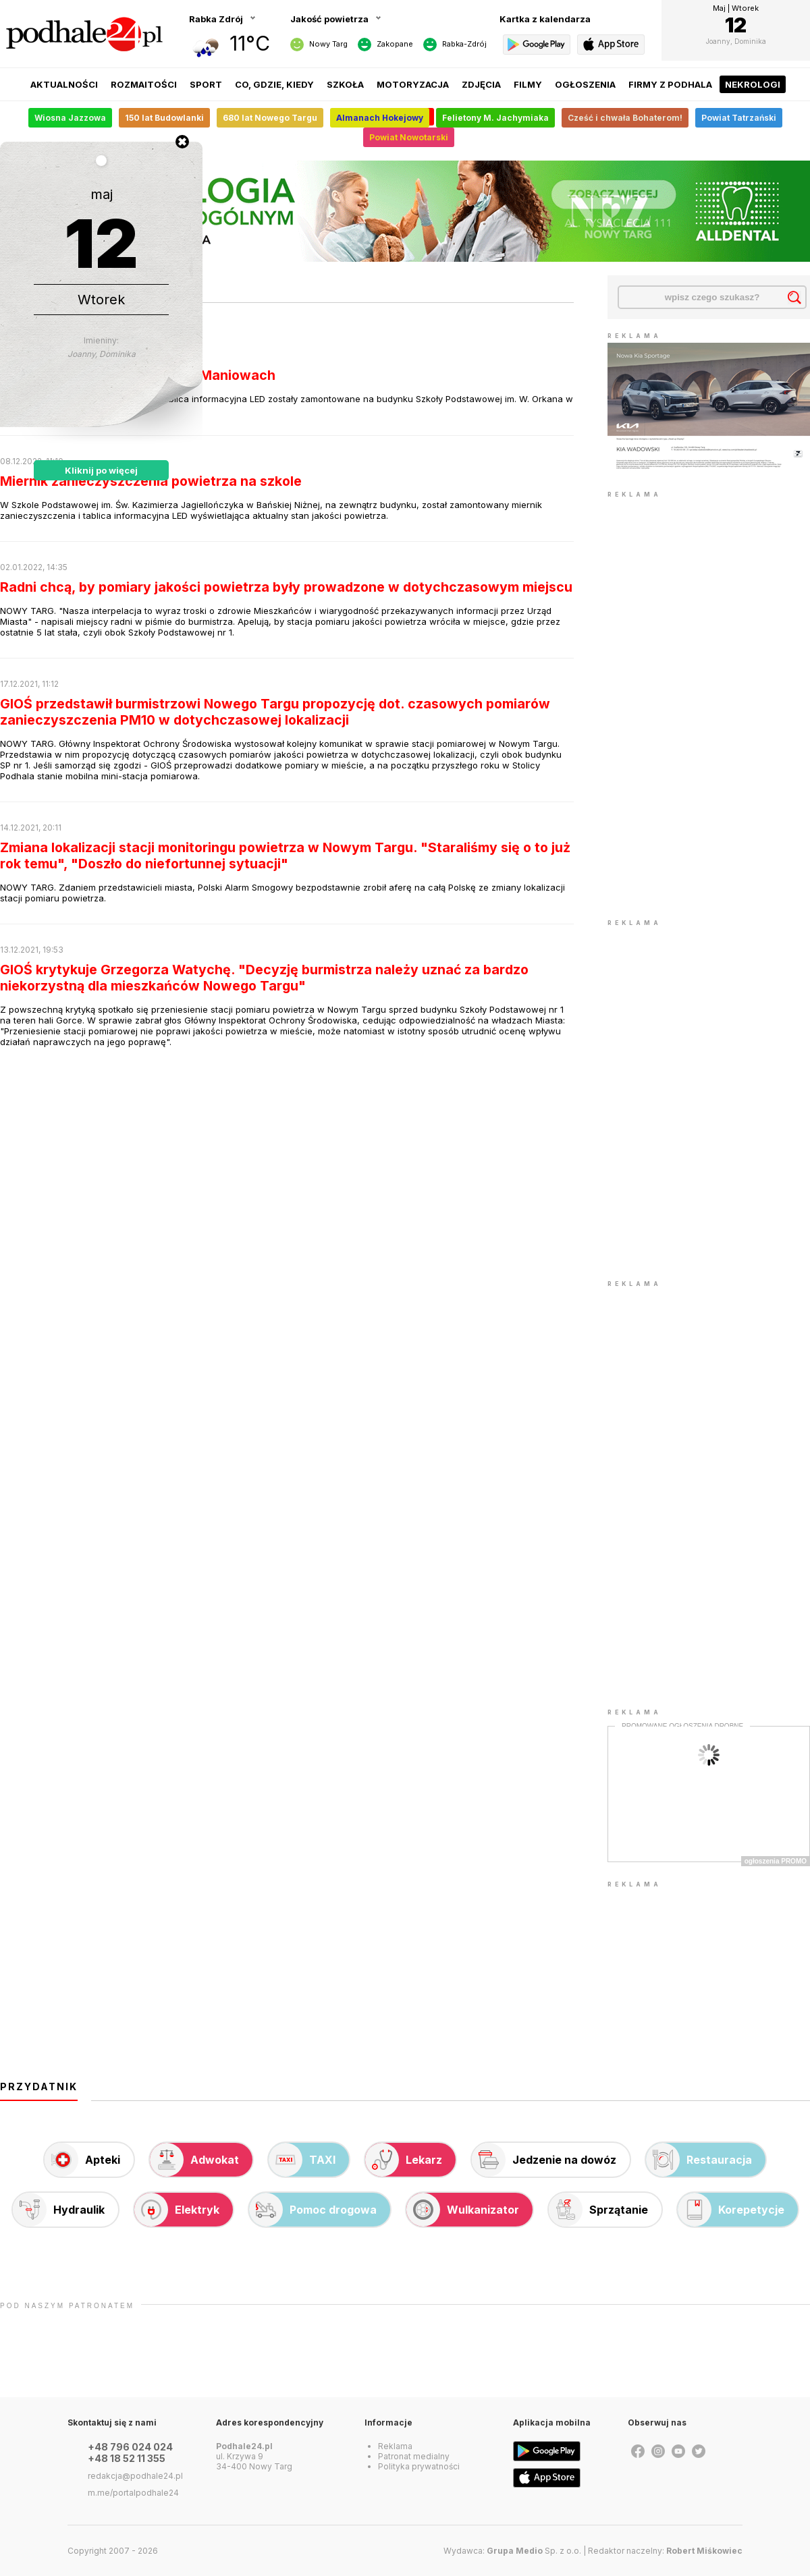 The width and height of the screenshot is (810, 2576). Describe the element at coordinates (194, 2160) in the screenshot. I see `Adwokat` at that location.